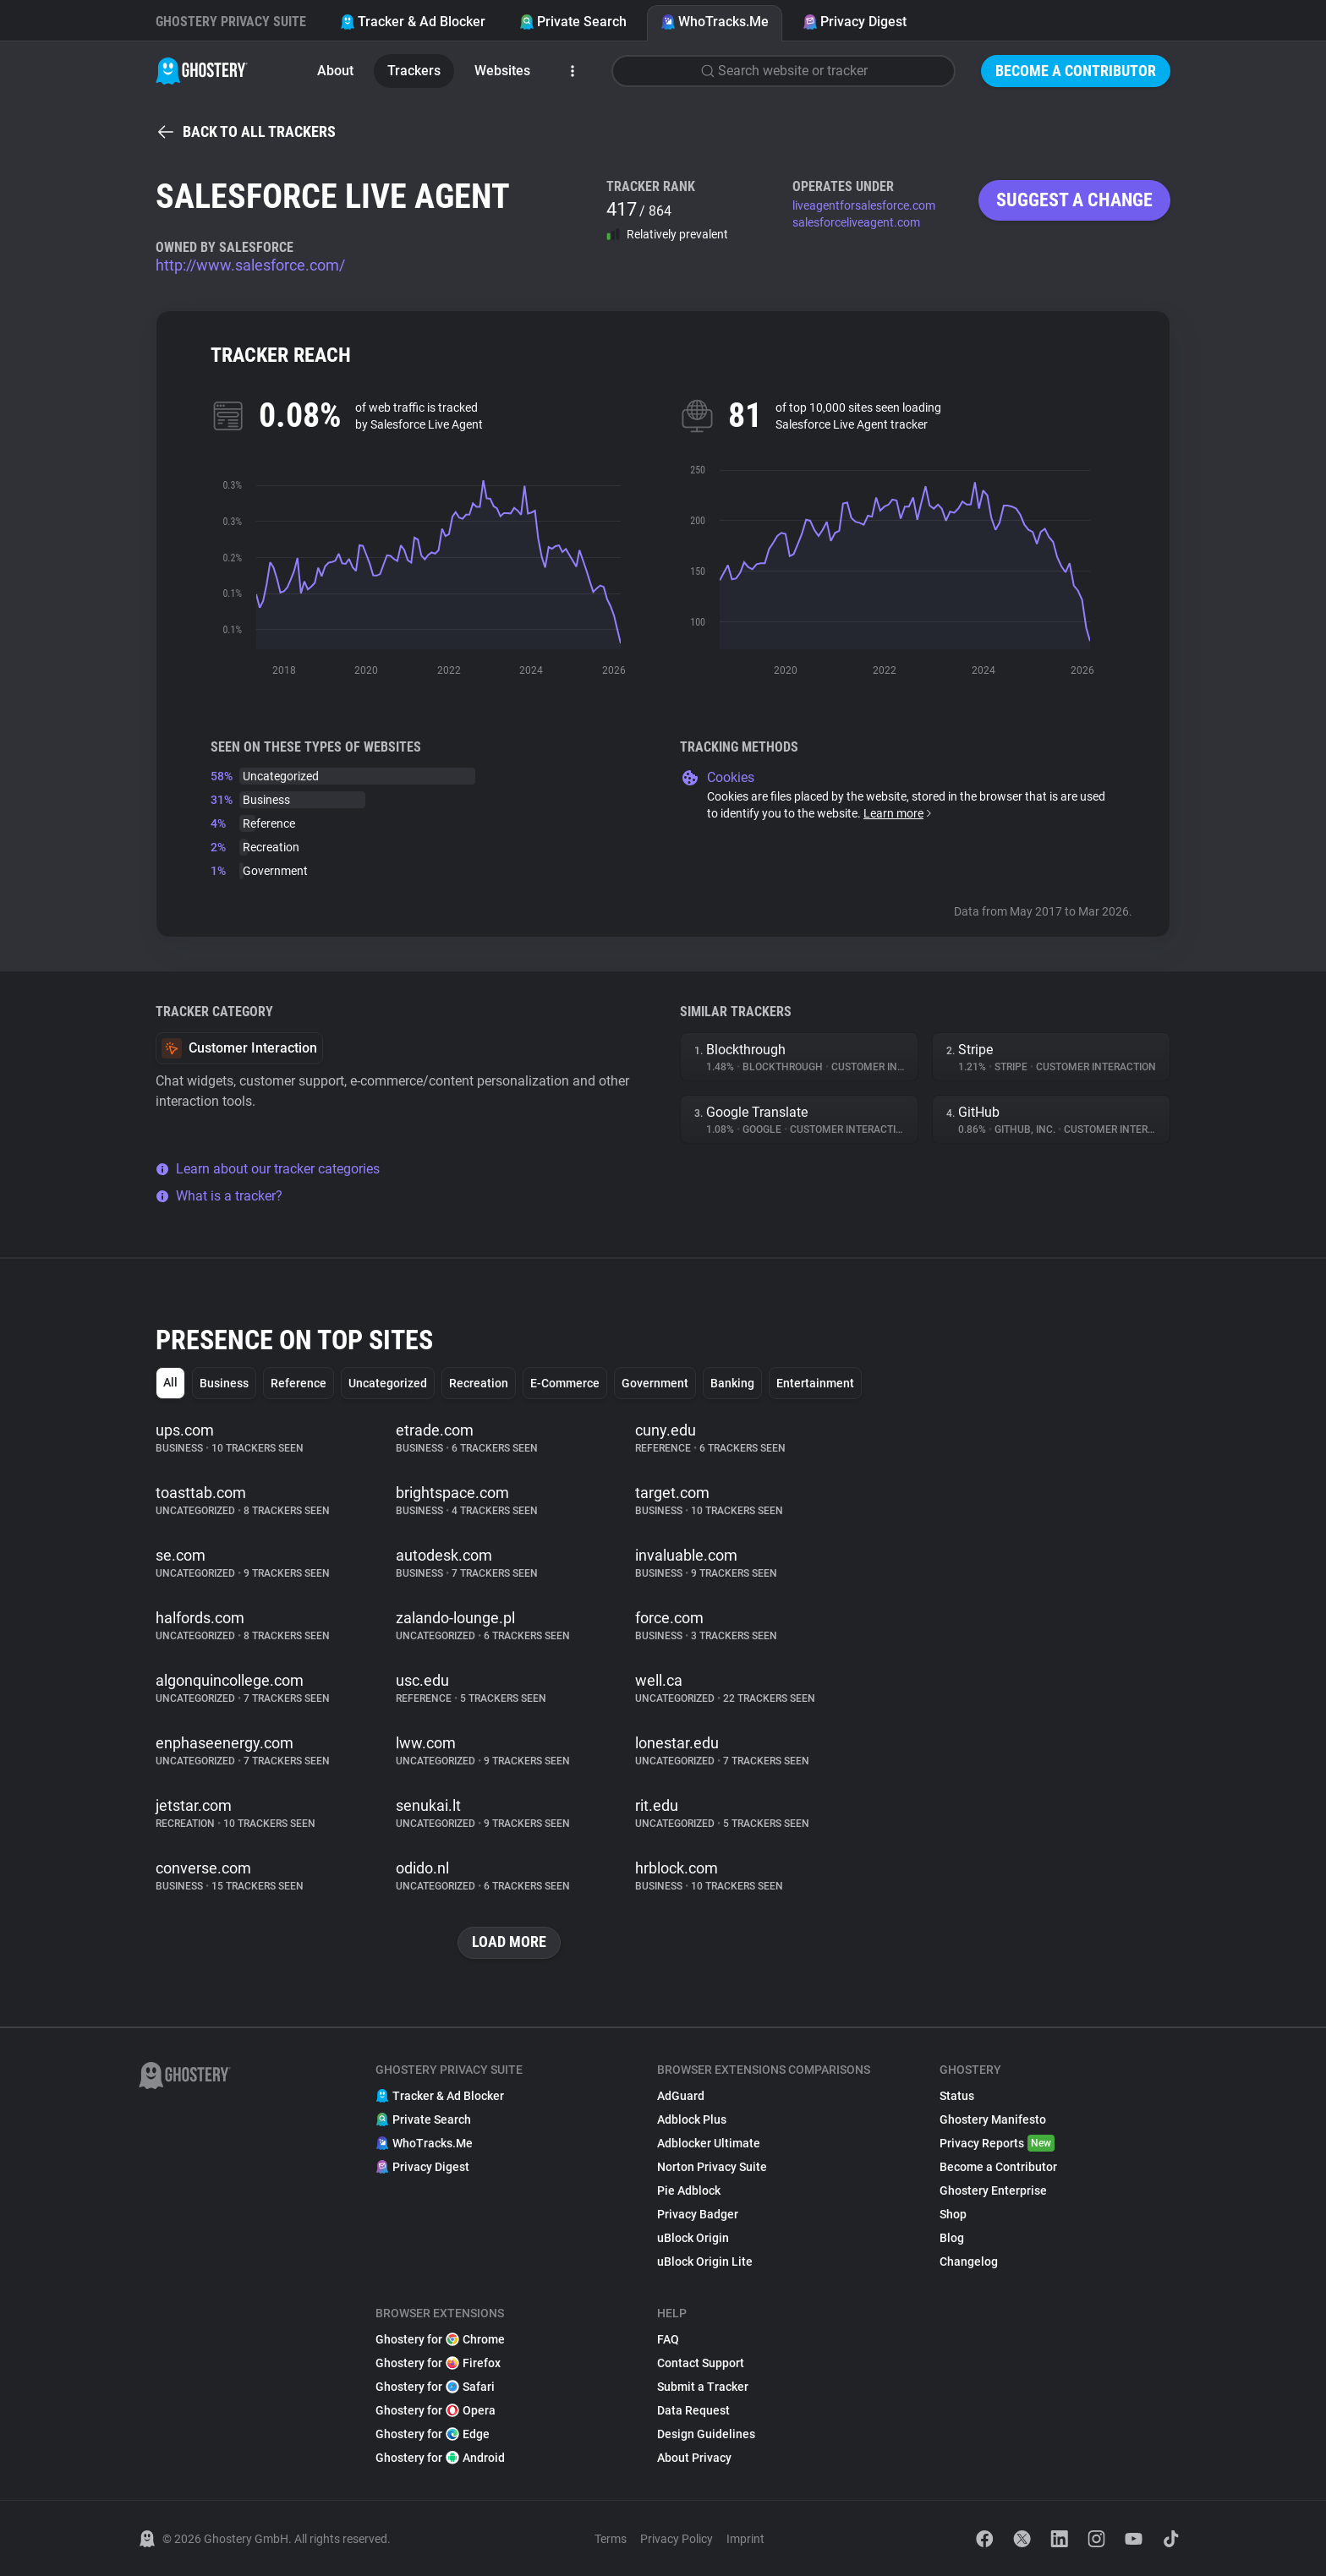  I want to click on About, so click(335, 71).